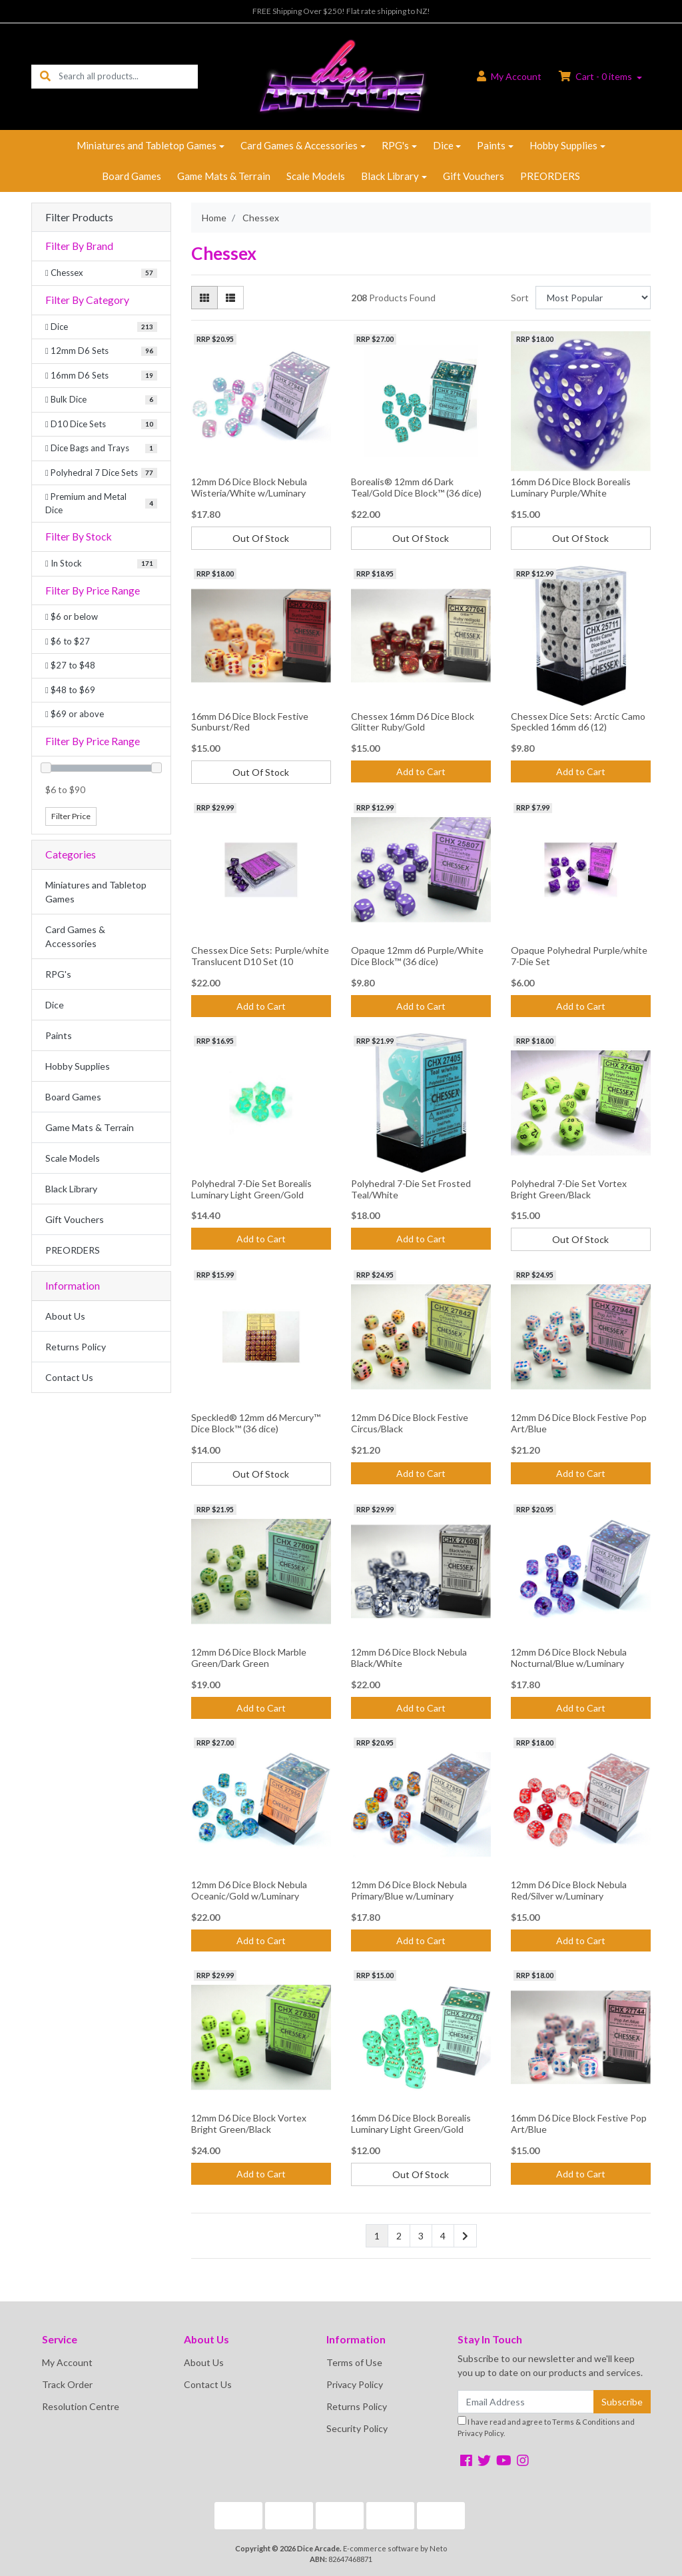 This screenshot has height=2576, width=682. Describe the element at coordinates (520, 297) in the screenshot. I see `Sort` at that location.